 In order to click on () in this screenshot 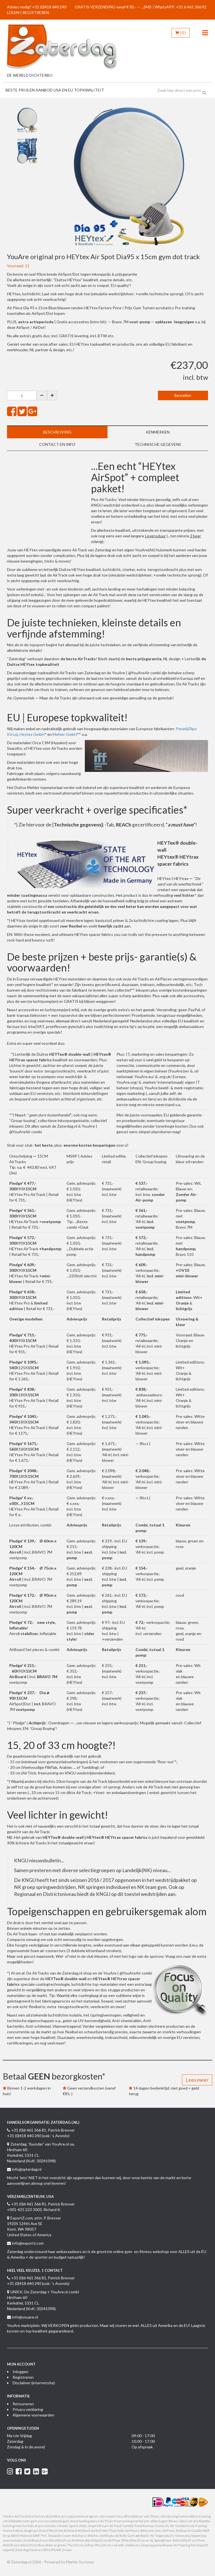, I will do `click(180, 32)`.